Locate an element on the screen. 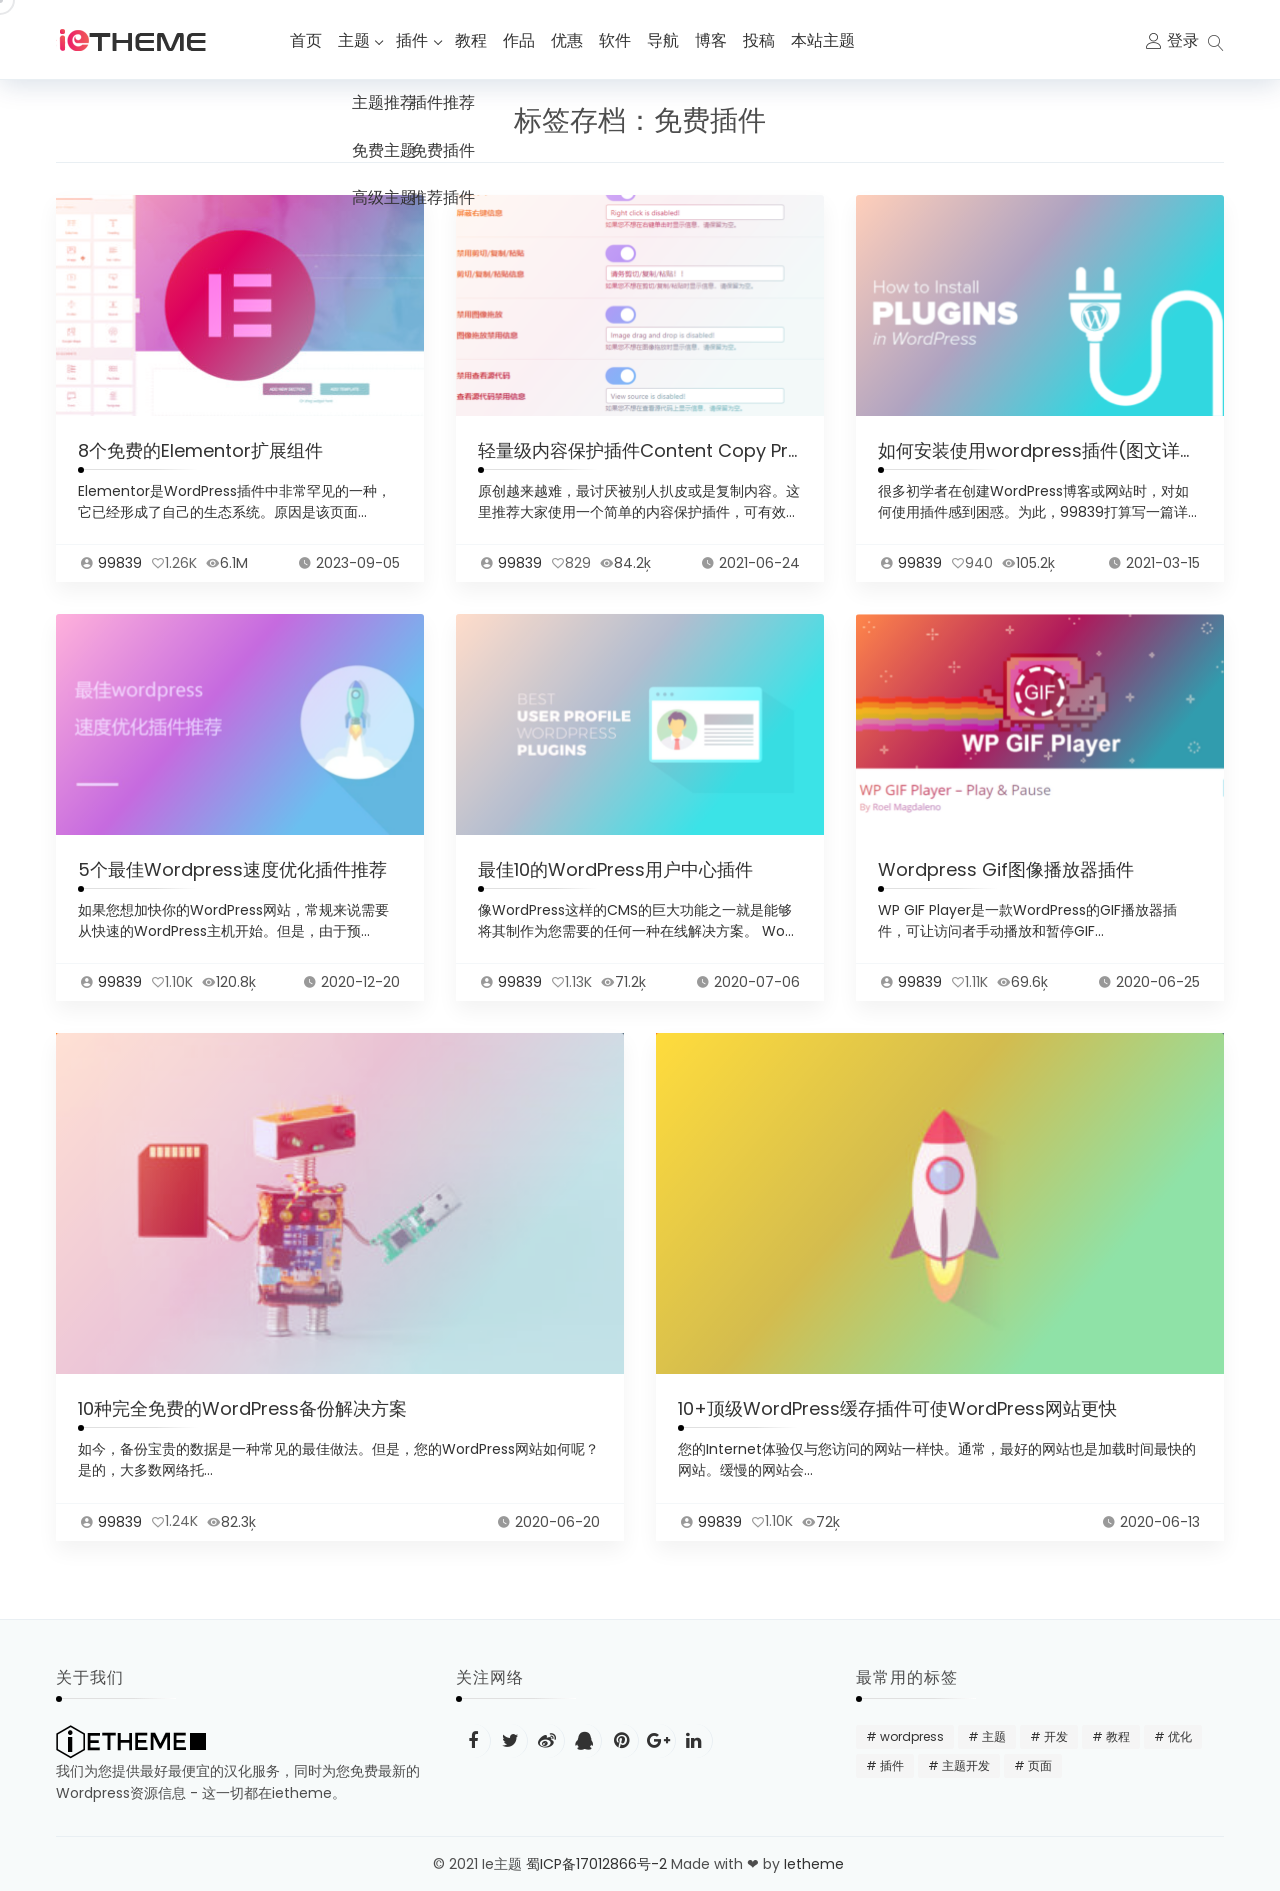  页面 [页面 (12 项)] is located at coordinates (1040, 1765).